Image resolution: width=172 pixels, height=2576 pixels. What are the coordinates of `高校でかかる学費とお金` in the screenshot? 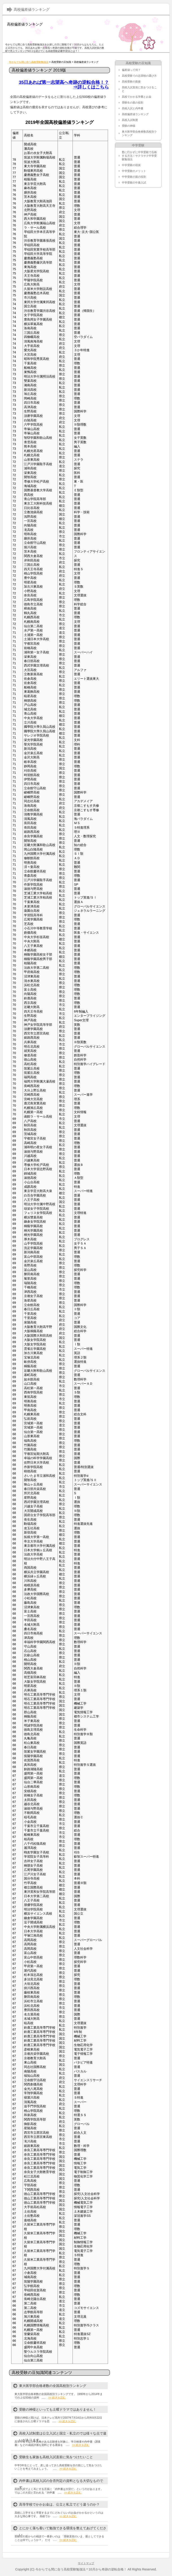 It's located at (136, 96).